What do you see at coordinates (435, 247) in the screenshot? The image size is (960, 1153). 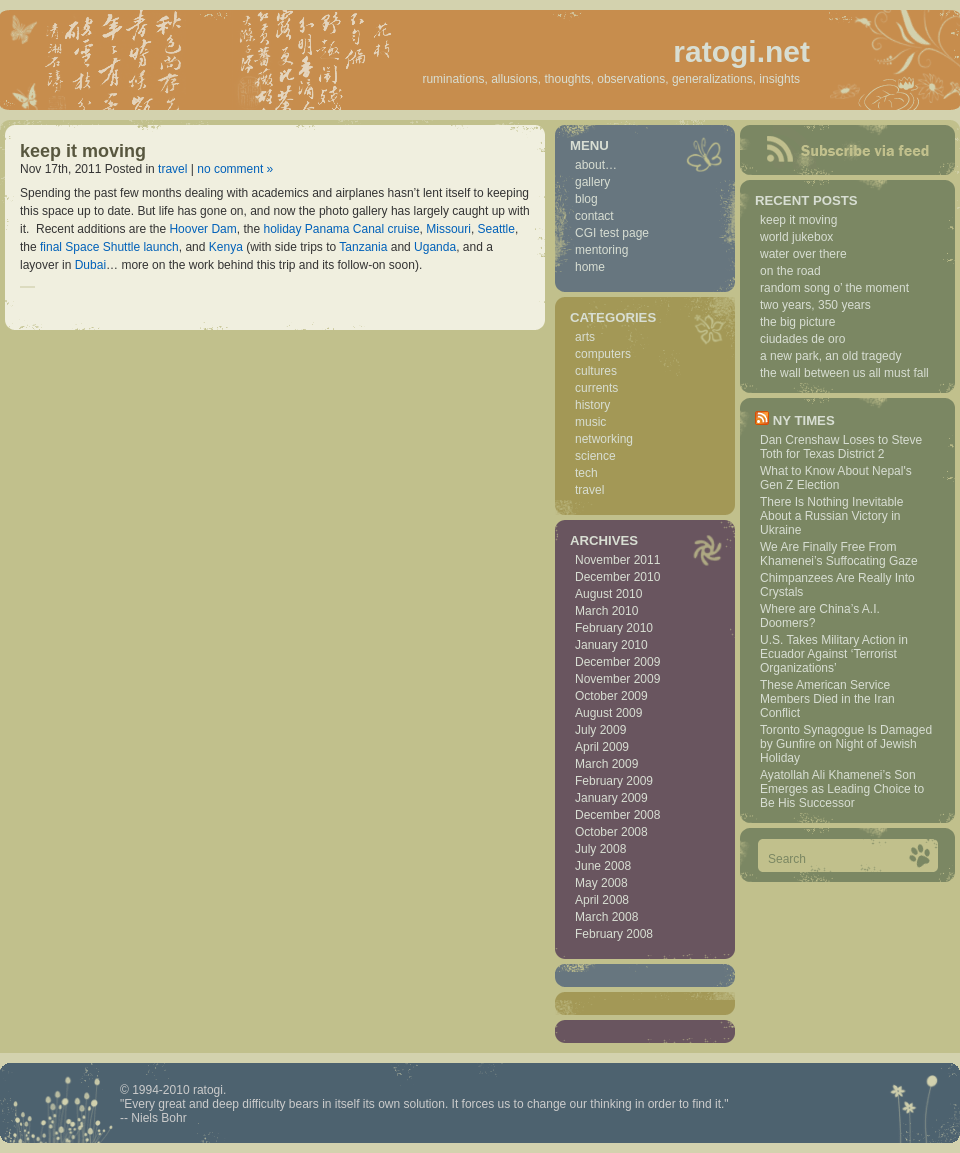 I see `Uganda` at bounding box center [435, 247].